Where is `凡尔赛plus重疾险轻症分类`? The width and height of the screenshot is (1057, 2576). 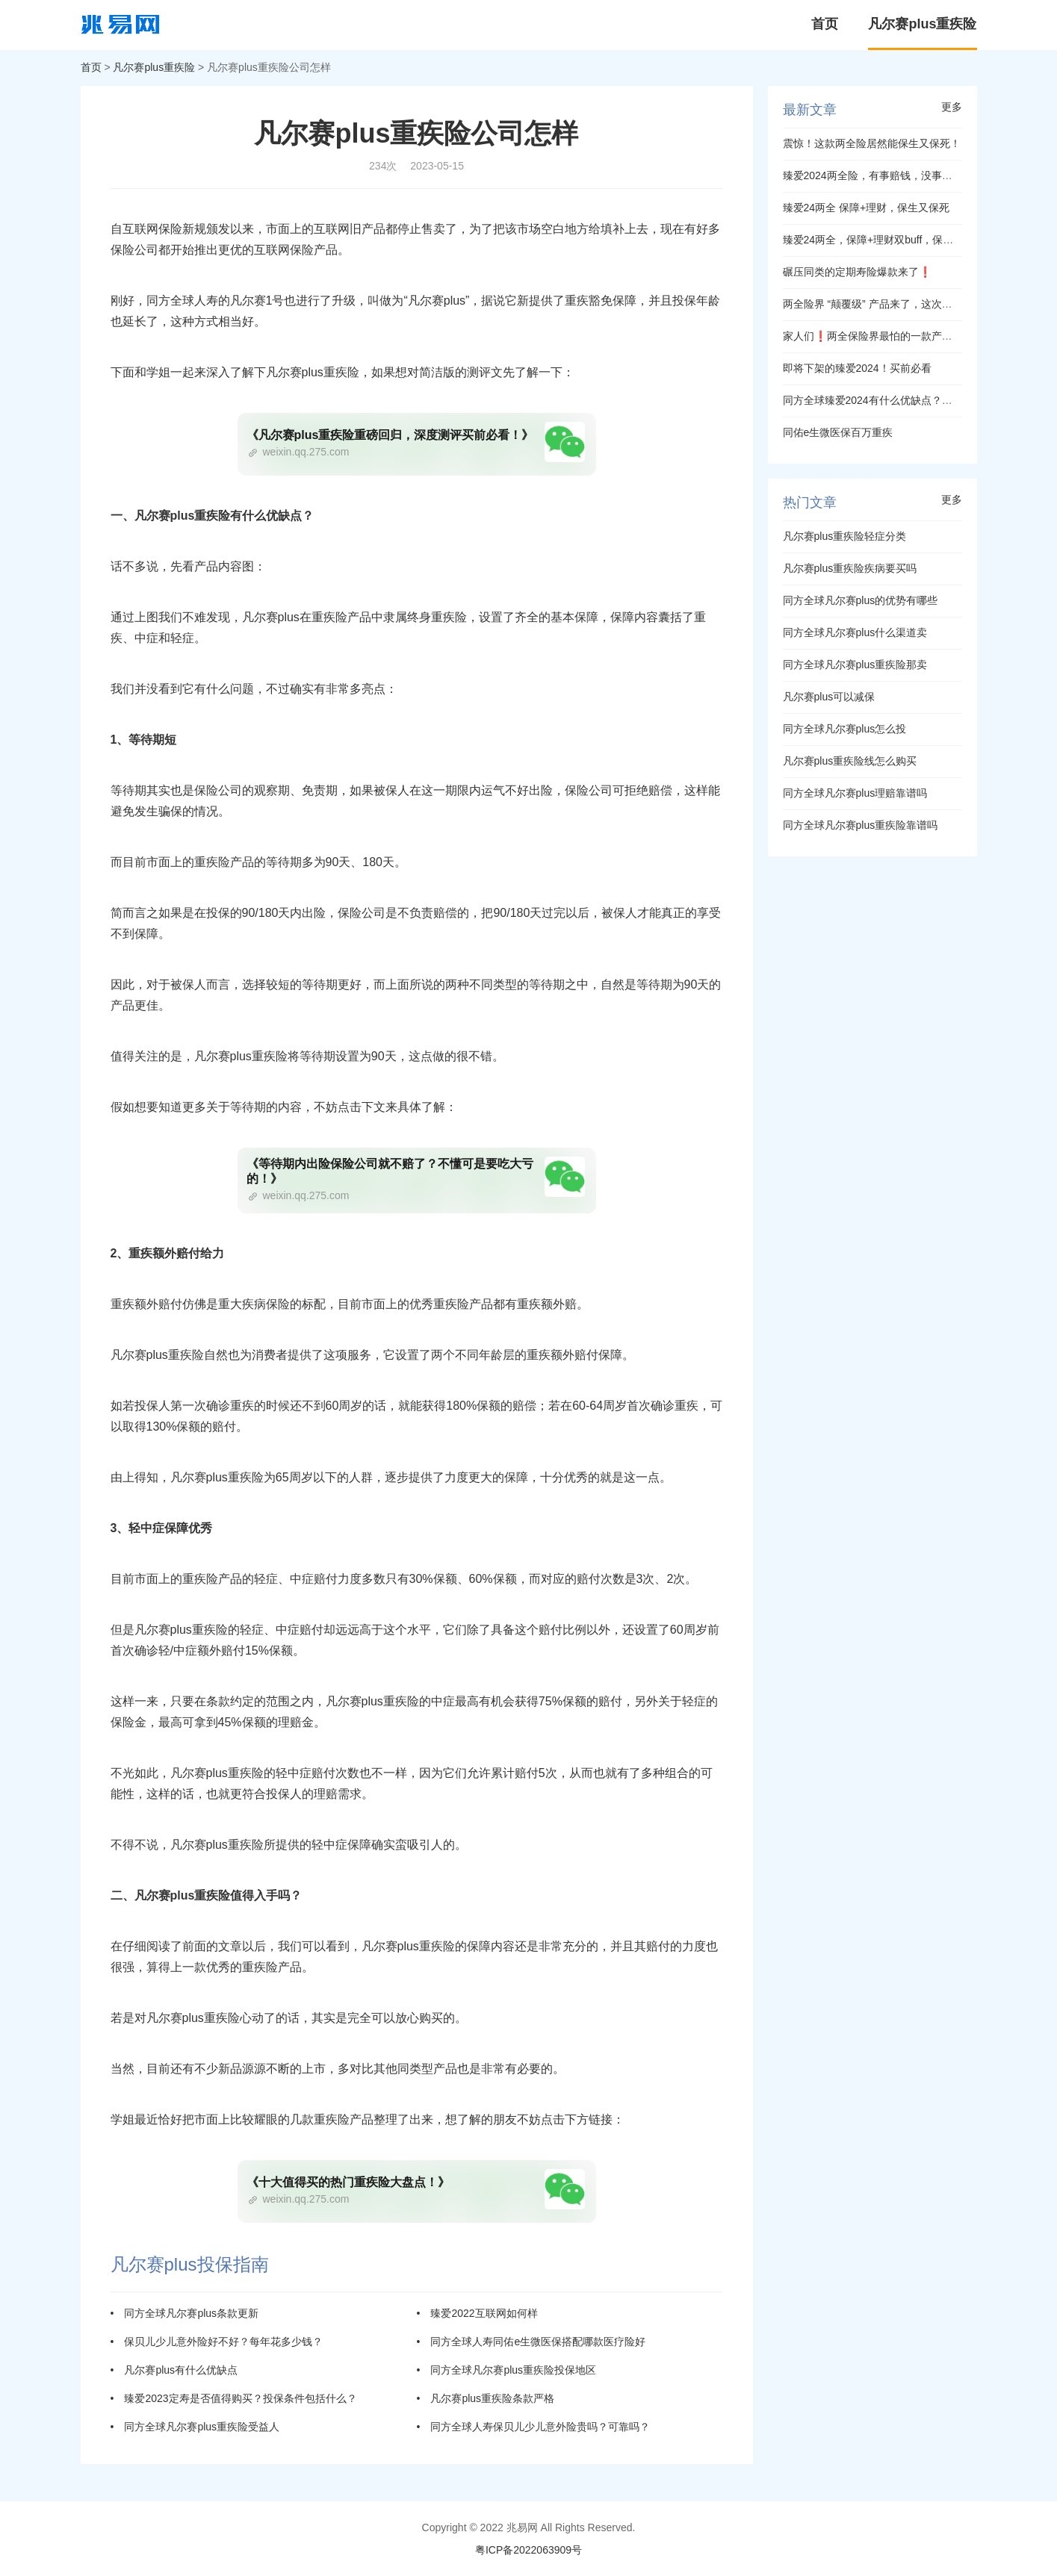 凡尔赛plus重疾险轻症分类 is located at coordinates (845, 536).